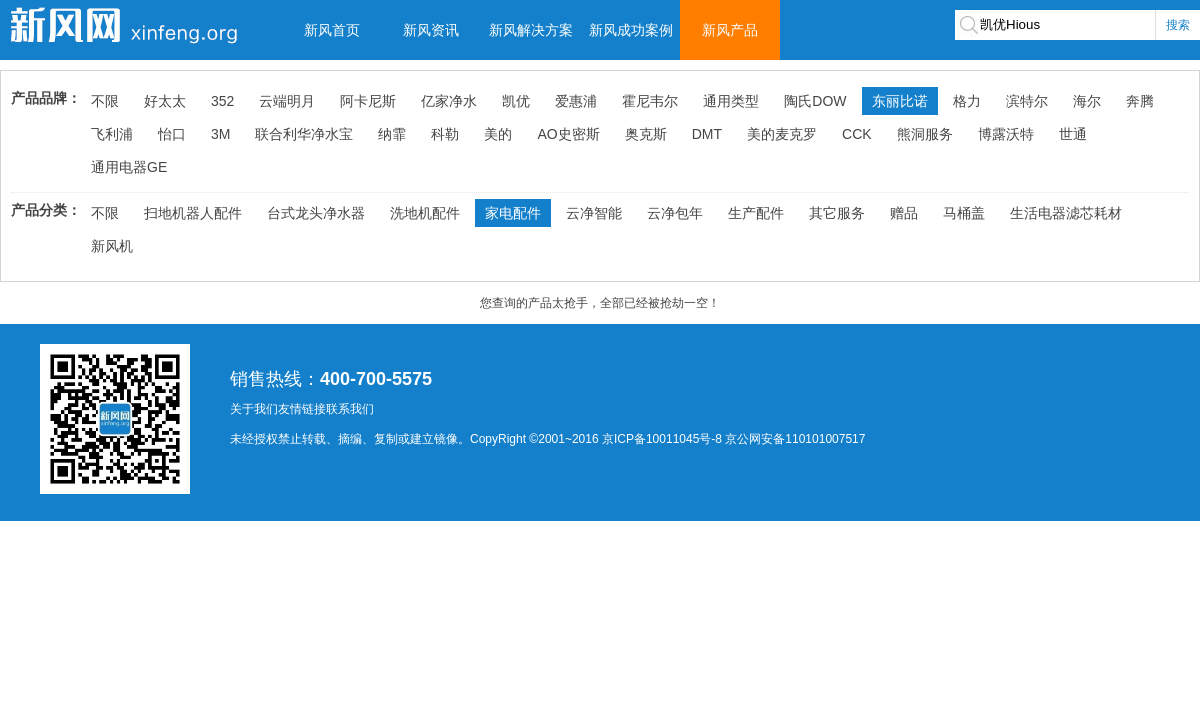 This screenshot has height=720, width=1200. I want to click on 纳霏, so click(392, 134).